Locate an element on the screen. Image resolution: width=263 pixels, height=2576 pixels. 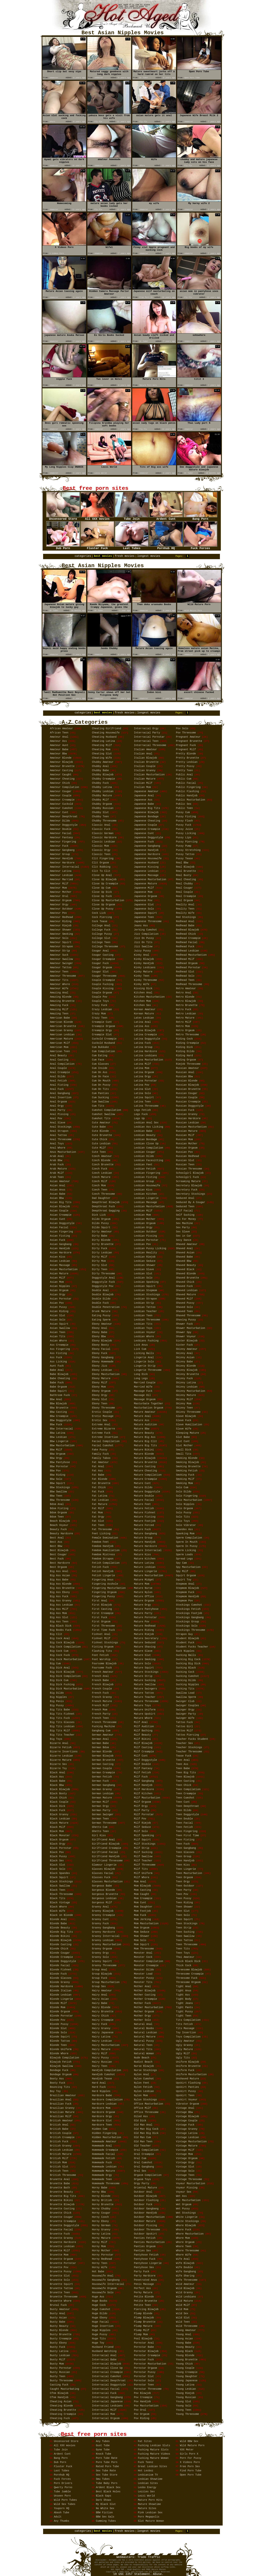
Huge Nipples is located at coordinates (101, 2330).